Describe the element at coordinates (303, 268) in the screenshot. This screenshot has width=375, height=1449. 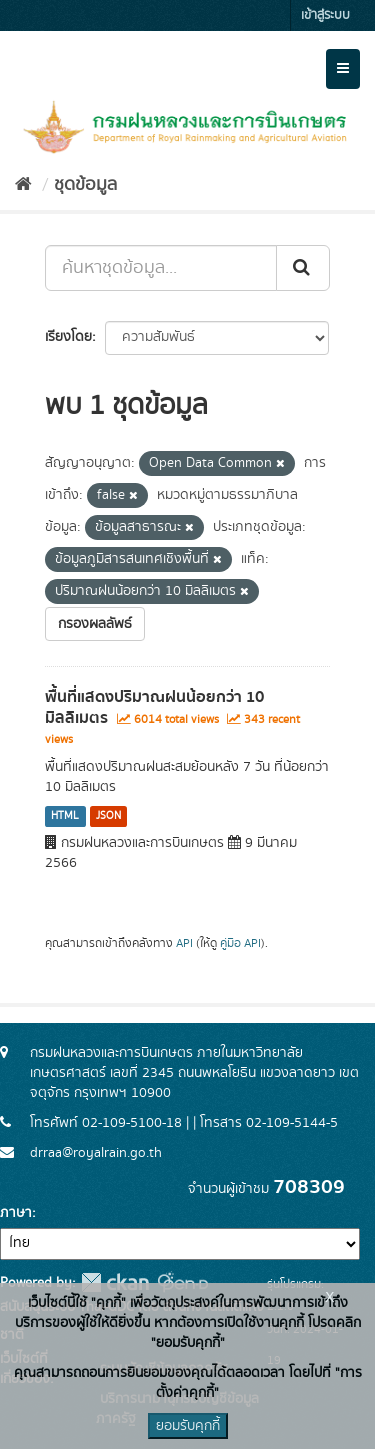
I see `[Submit]` at that location.